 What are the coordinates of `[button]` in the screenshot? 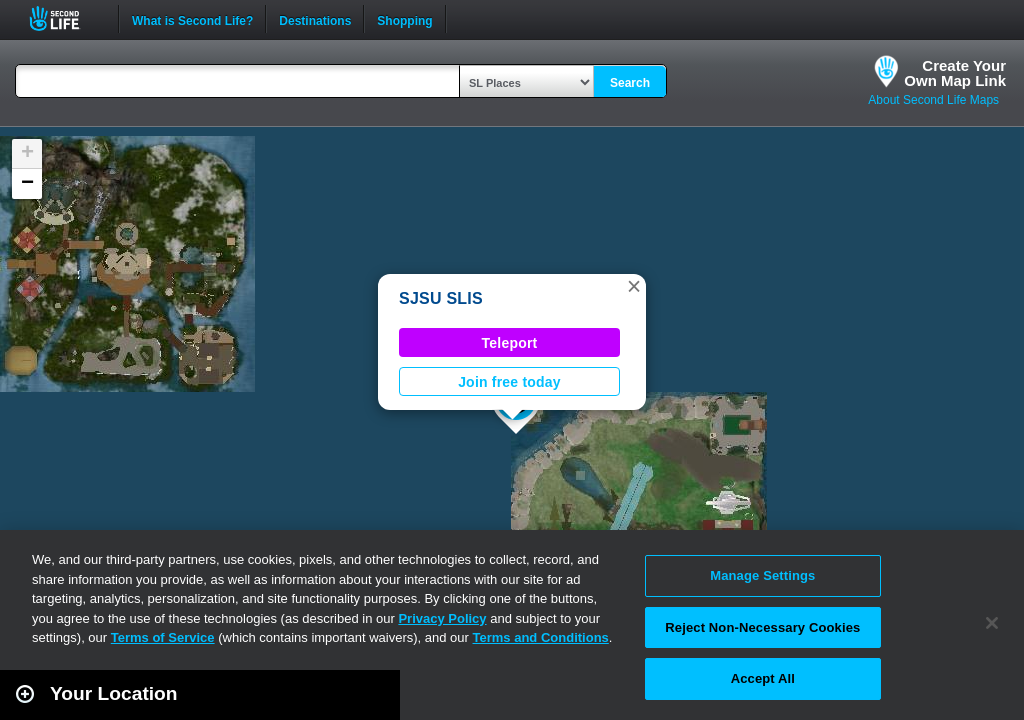 It's located at (634, 286).